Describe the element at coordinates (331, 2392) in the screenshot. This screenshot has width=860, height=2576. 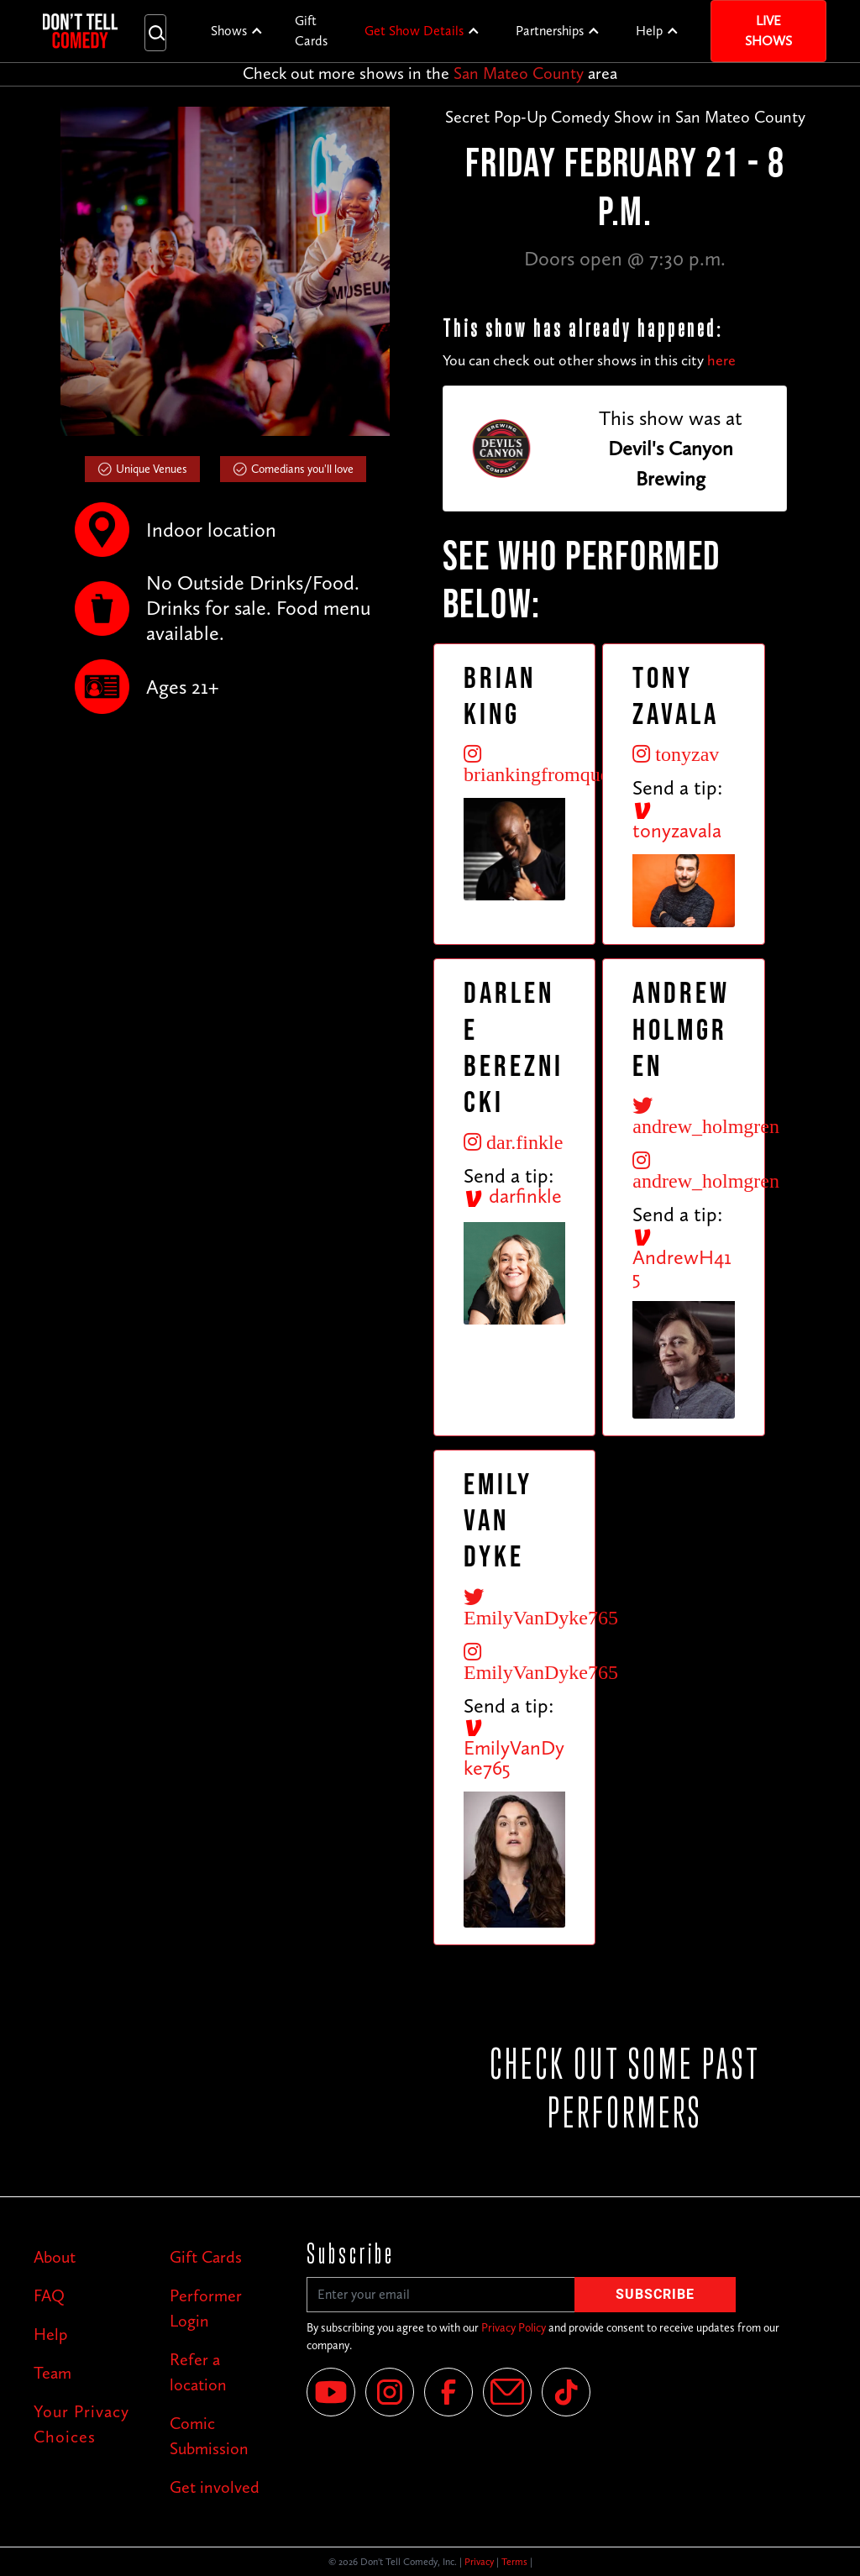
I see `[YouTube]` at that location.